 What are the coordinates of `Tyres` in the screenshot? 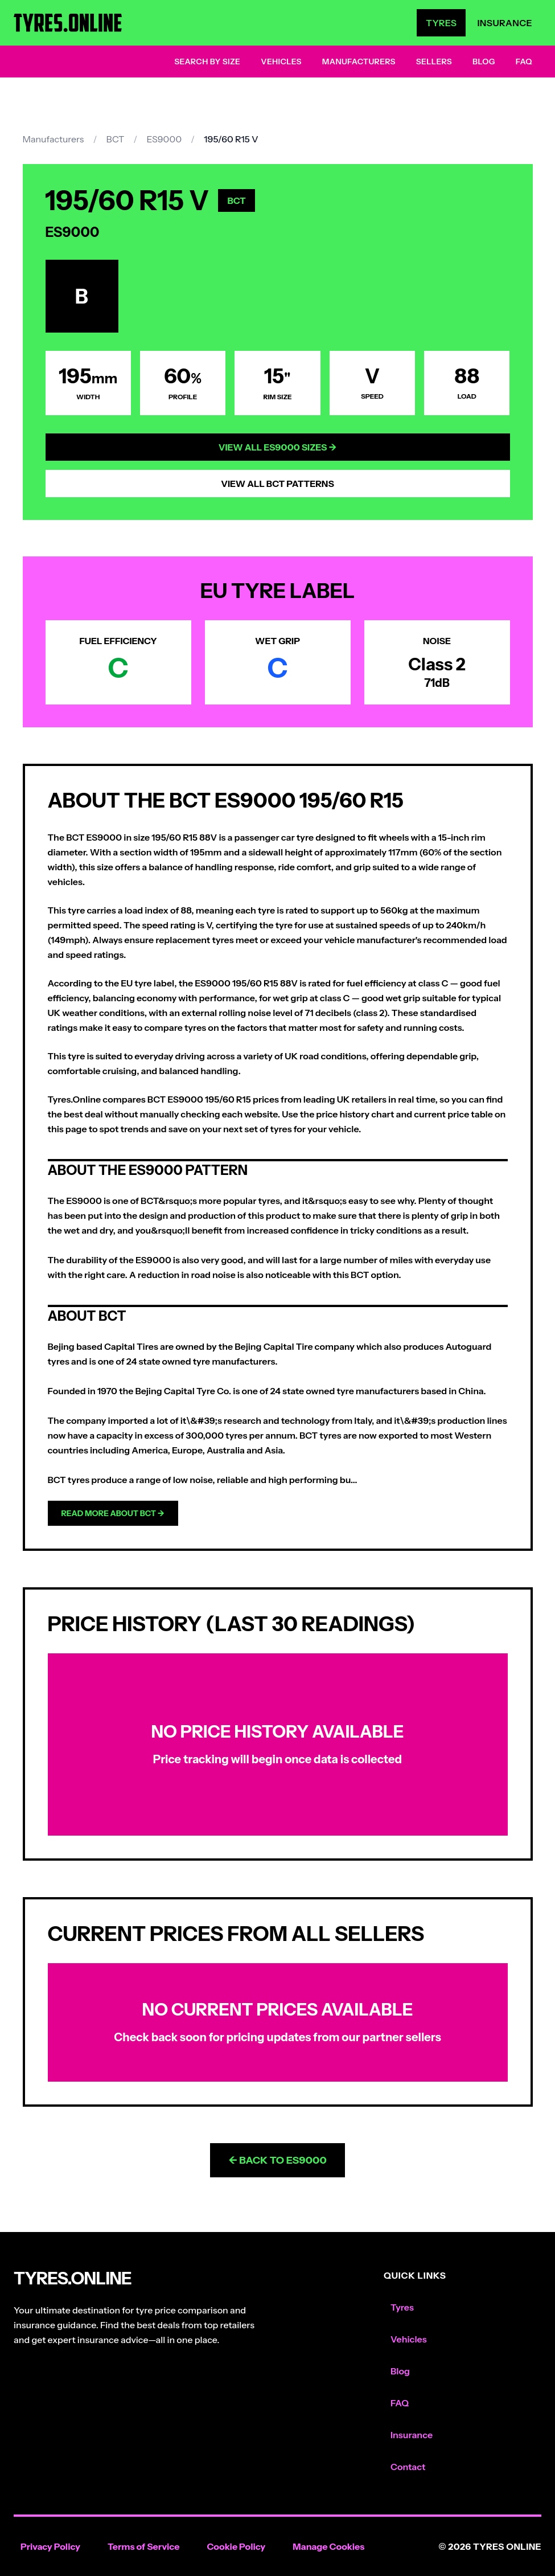 It's located at (441, 22).